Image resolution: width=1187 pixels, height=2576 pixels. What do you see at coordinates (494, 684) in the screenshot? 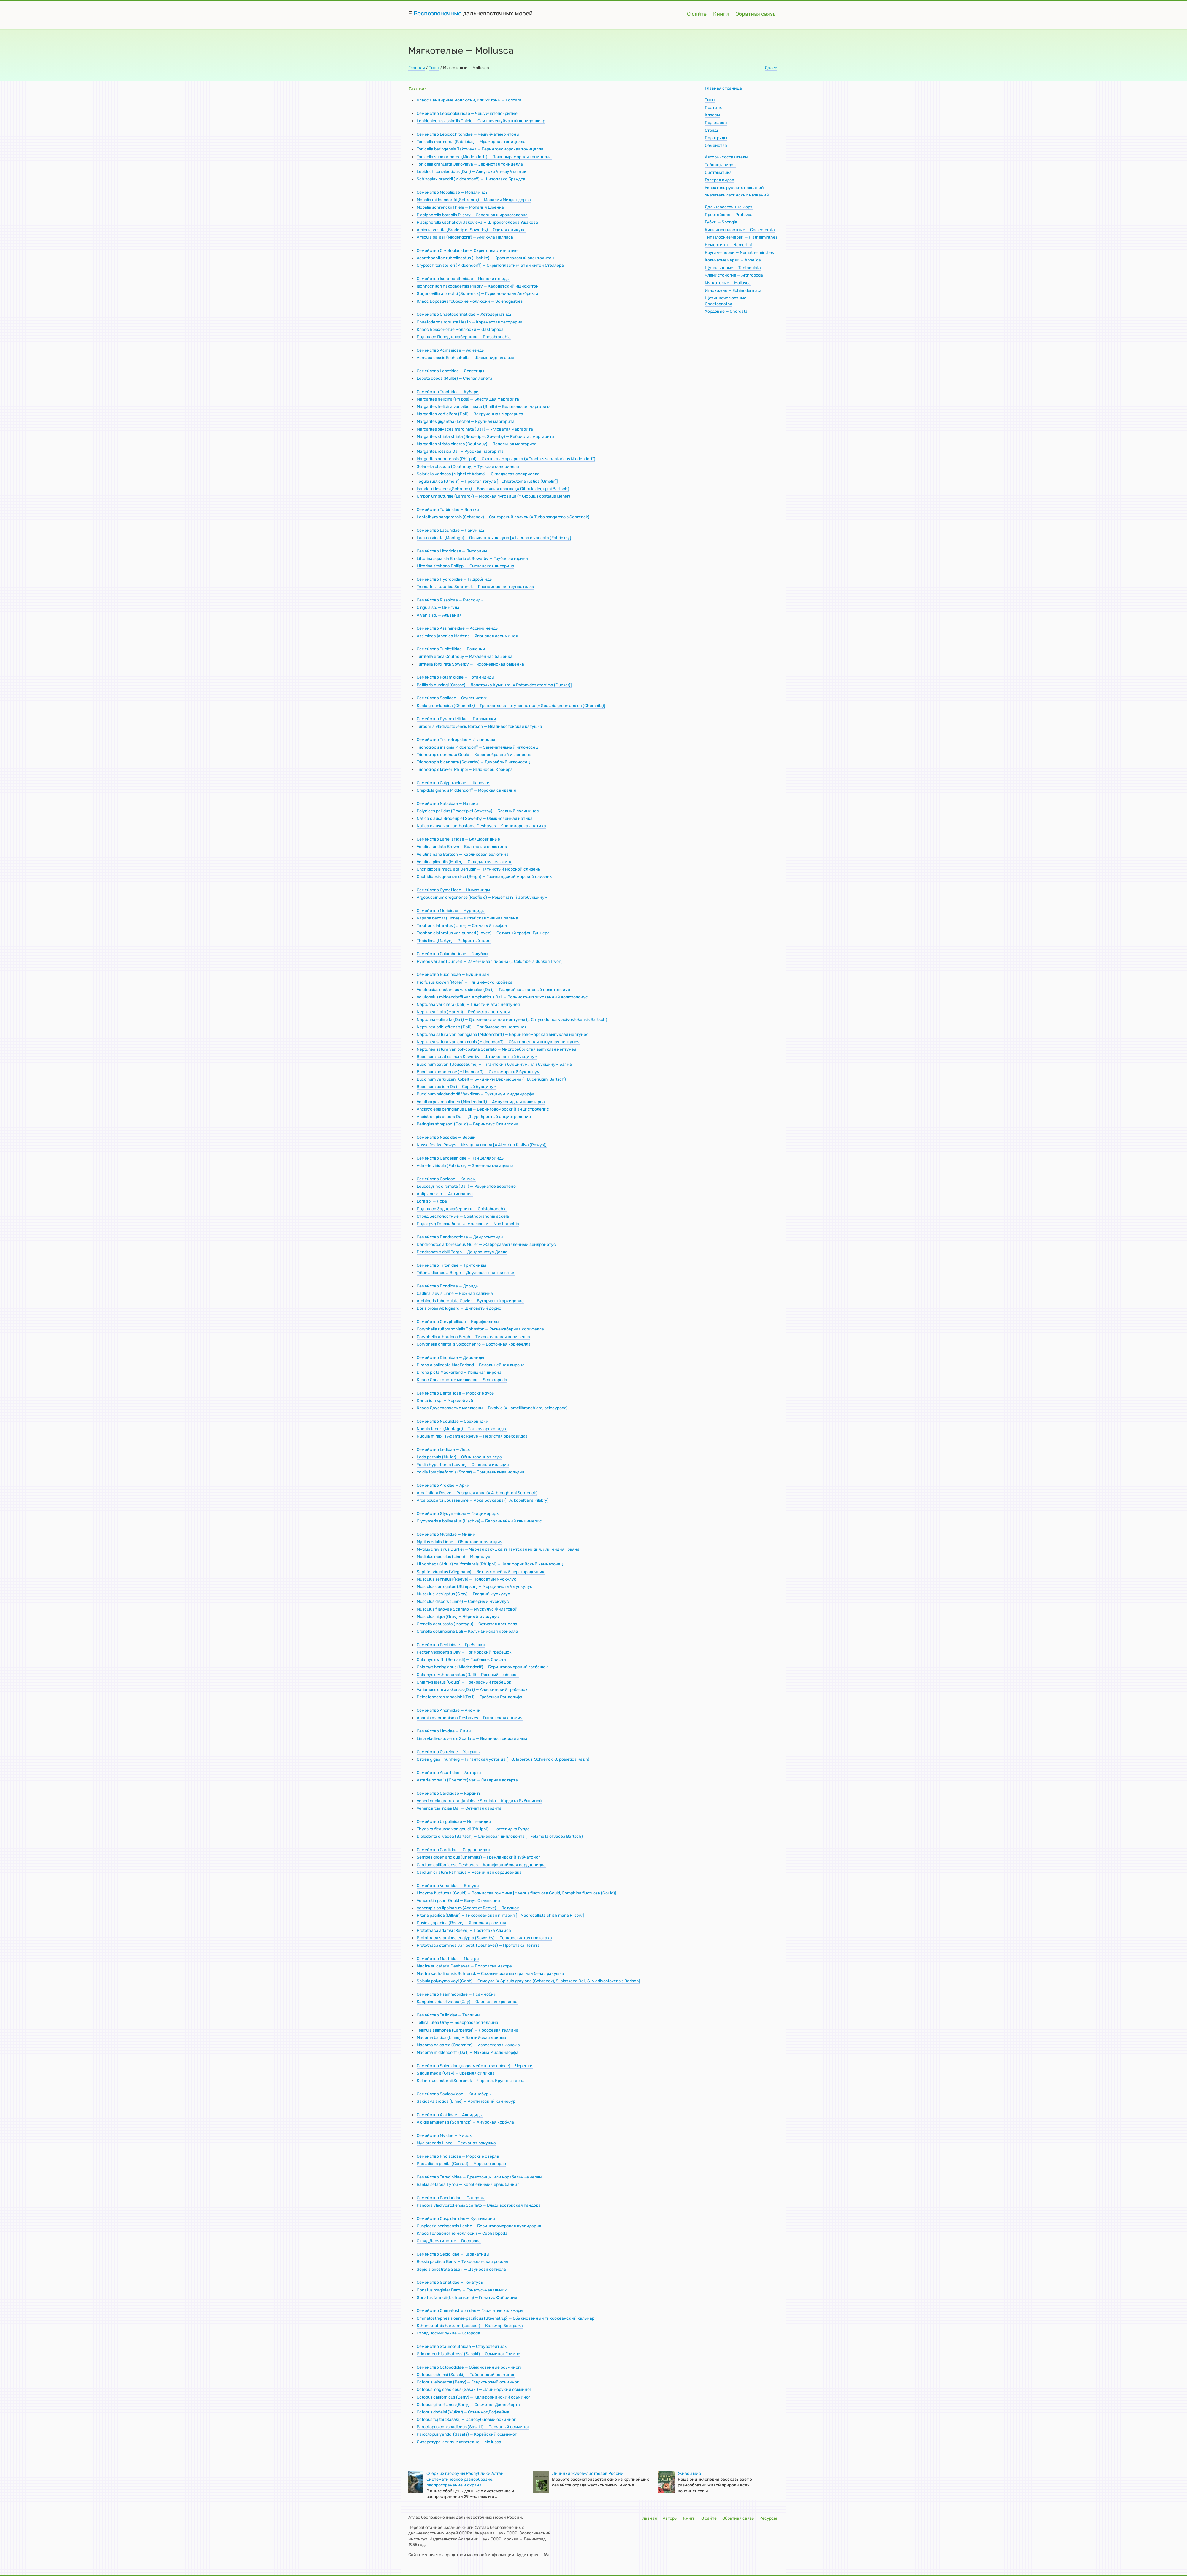
I see `Batillaria cumingi (Crosse) — Лопаточка Куминга [= Potamides aterrima (Dunker)]` at bounding box center [494, 684].